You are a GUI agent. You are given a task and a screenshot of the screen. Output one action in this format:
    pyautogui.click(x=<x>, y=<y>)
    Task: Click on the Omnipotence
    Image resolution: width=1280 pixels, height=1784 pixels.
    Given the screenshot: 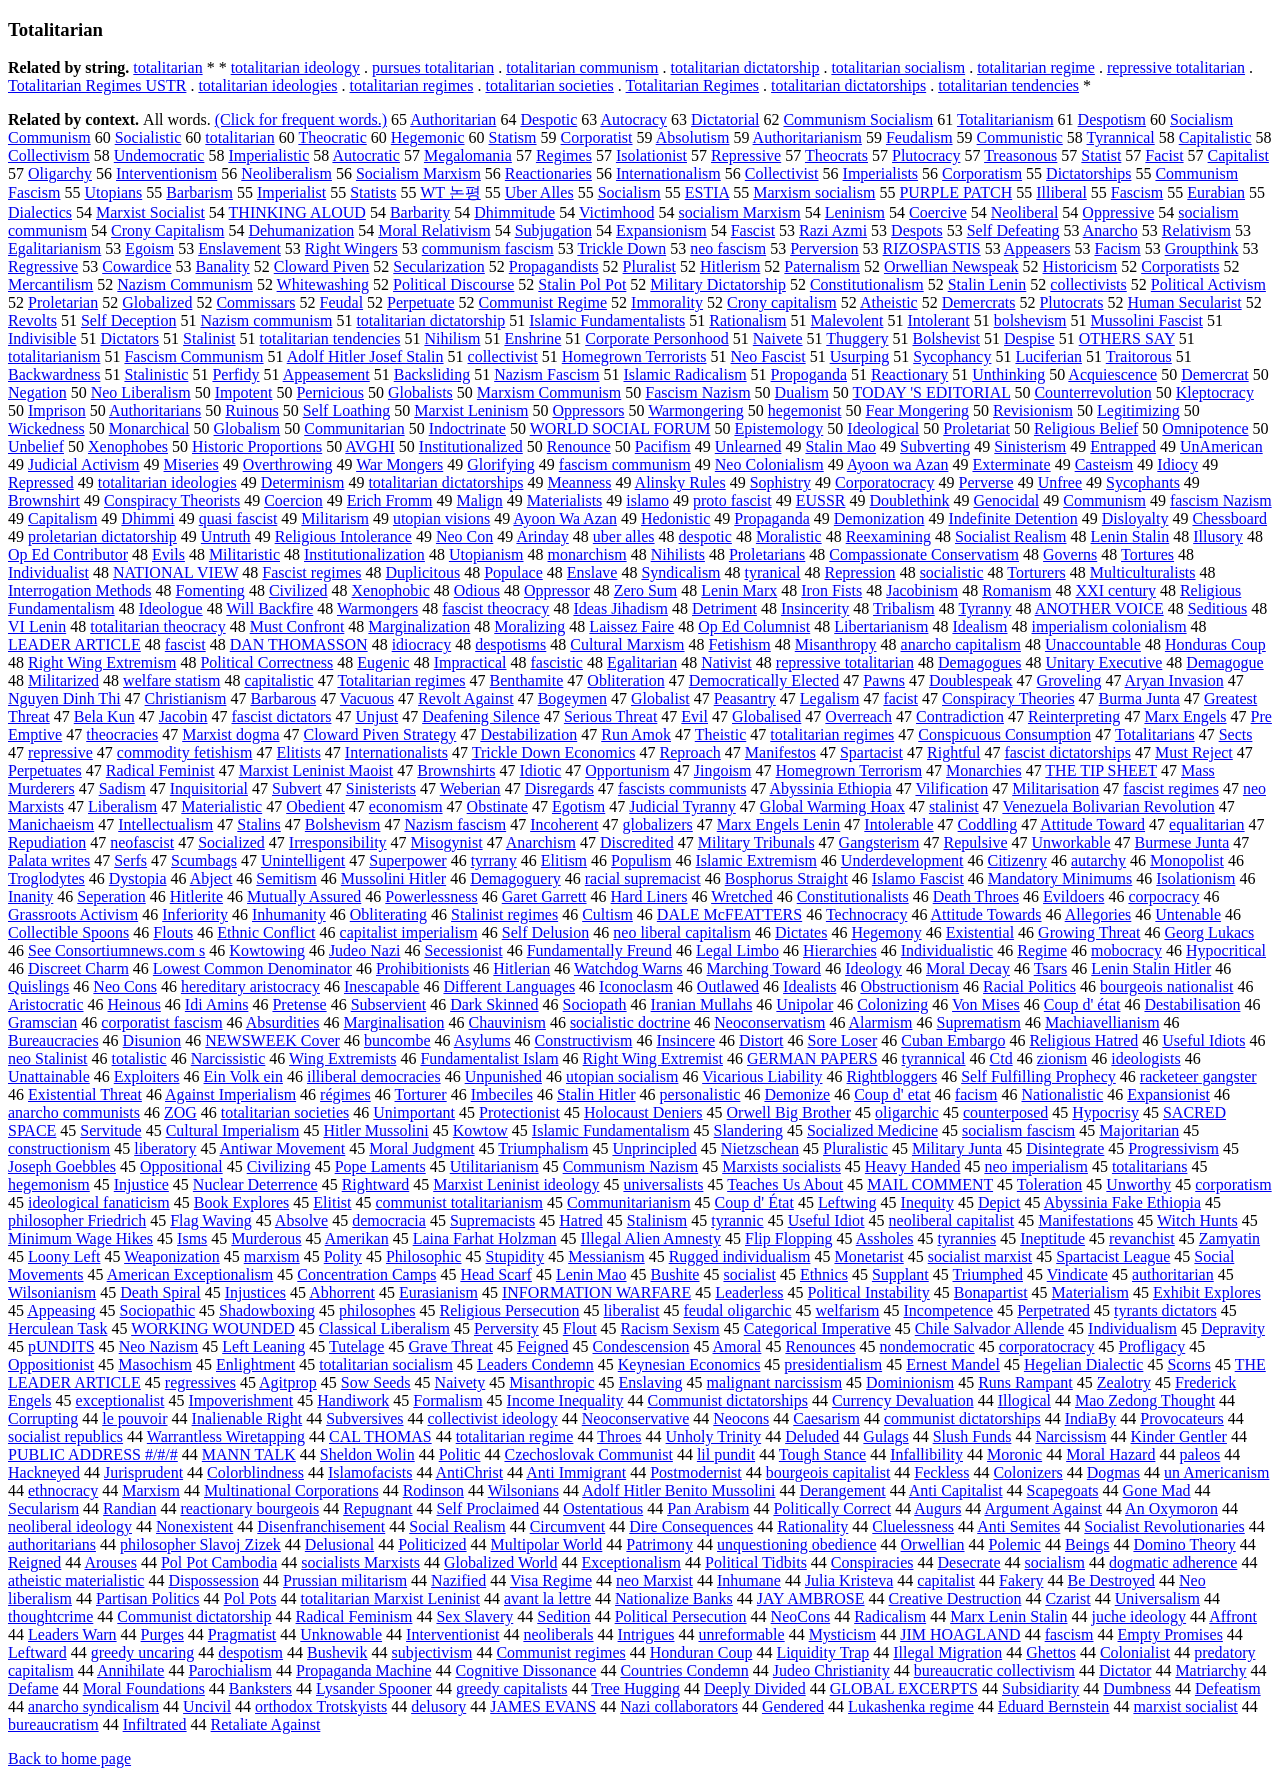 What is the action you would take?
    pyautogui.click(x=1205, y=428)
    